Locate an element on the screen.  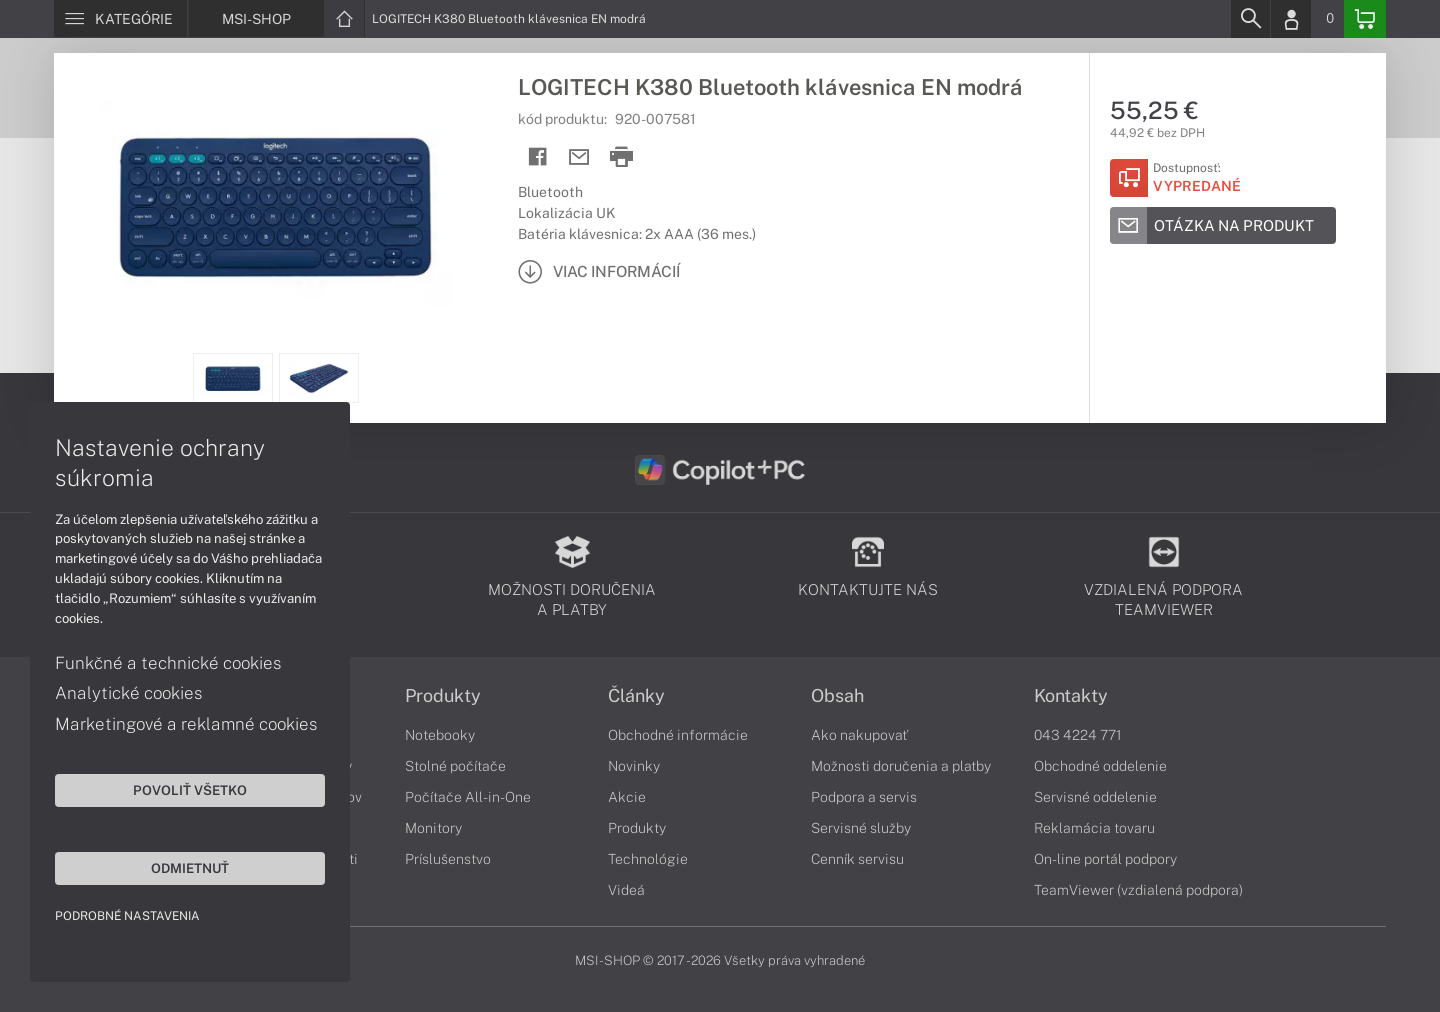
On-line portál podpory is located at coordinates (1105, 859).